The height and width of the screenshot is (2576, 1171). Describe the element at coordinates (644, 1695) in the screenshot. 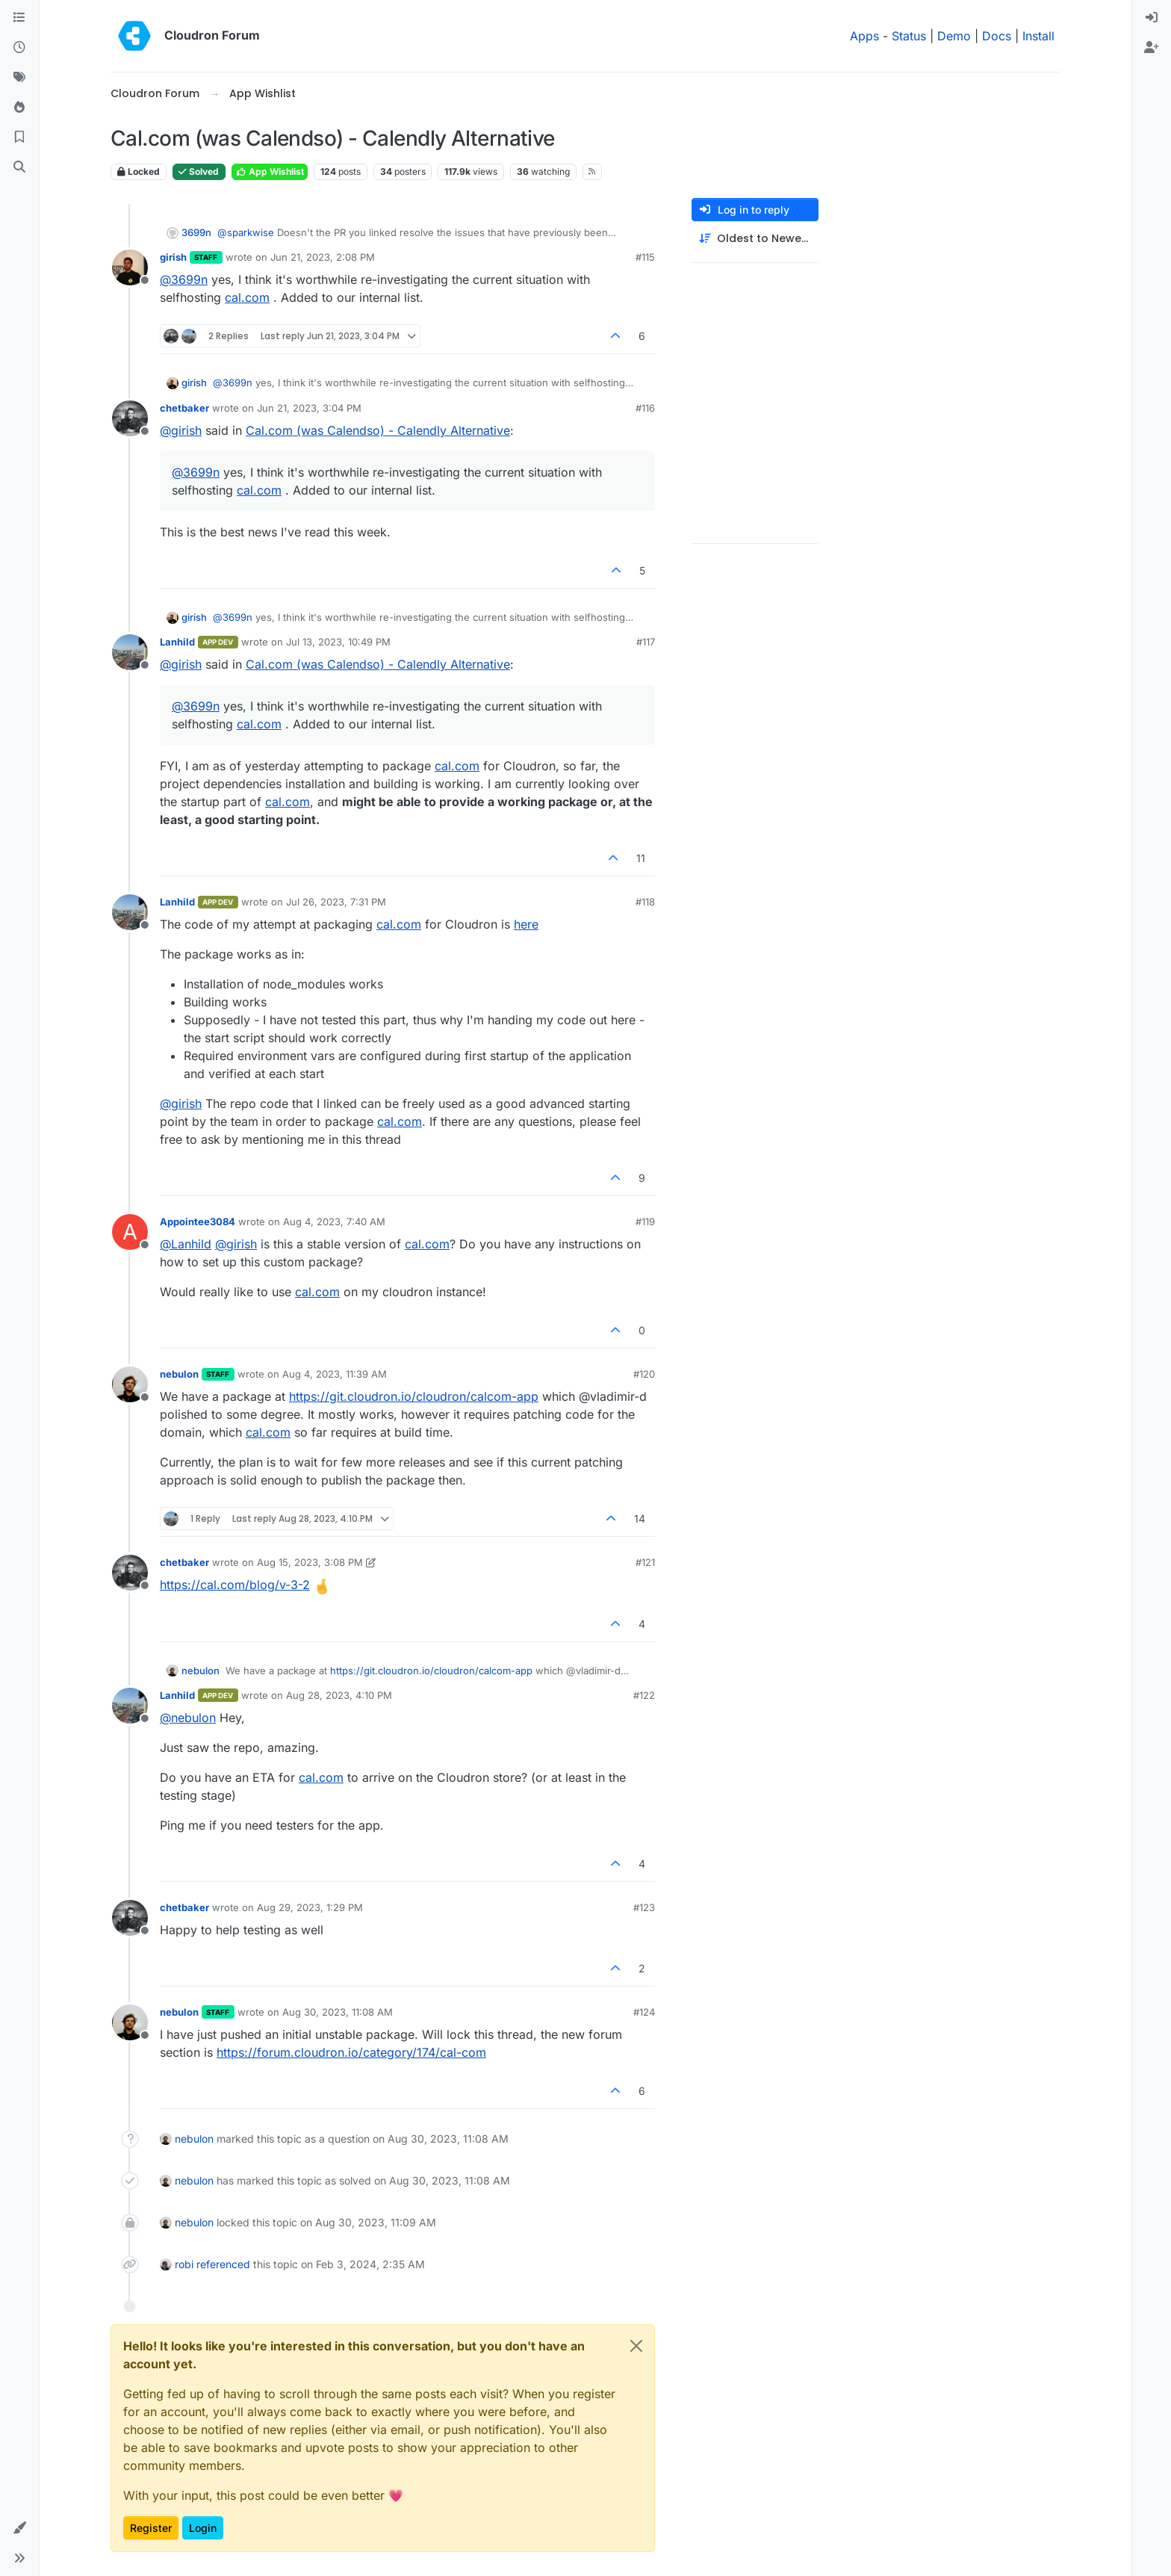

I see `#122` at that location.